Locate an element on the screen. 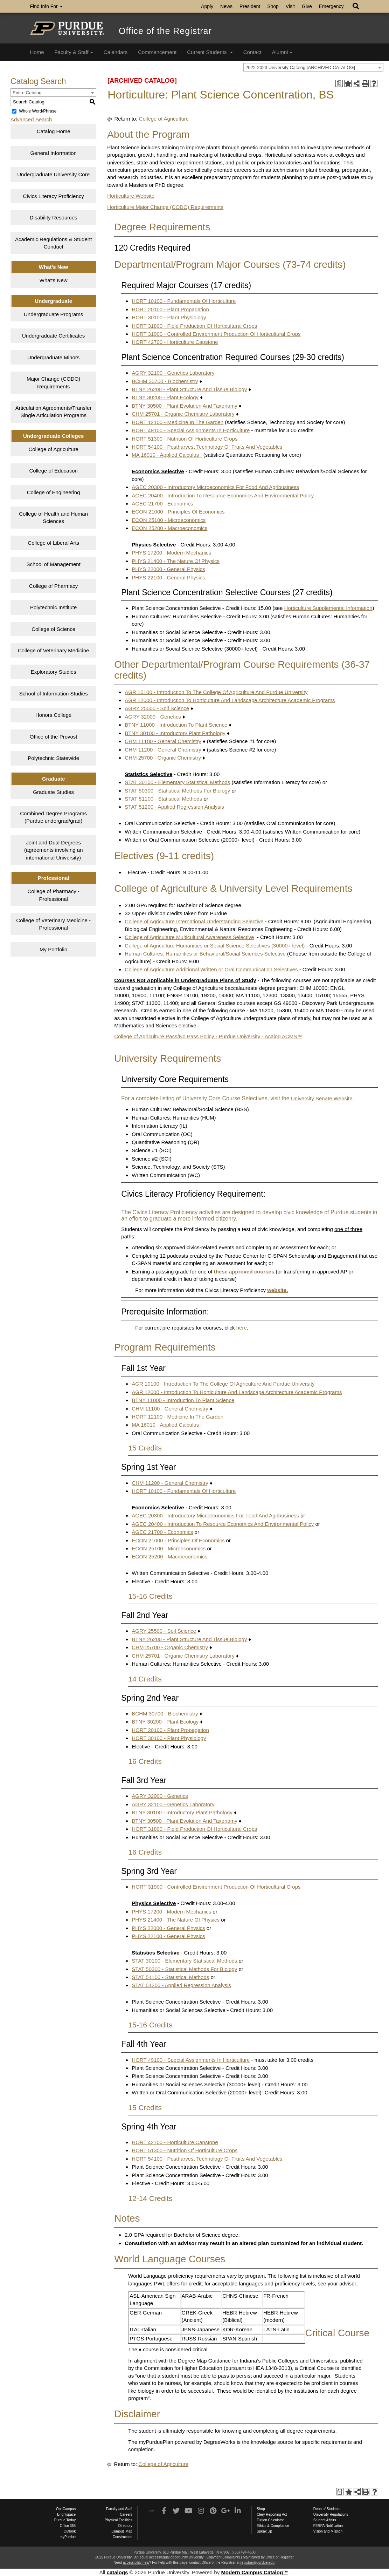 This screenshot has height=2576, width=389. Horticulture Major Change (CODO) Requirements is located at coordinates (165, 207).